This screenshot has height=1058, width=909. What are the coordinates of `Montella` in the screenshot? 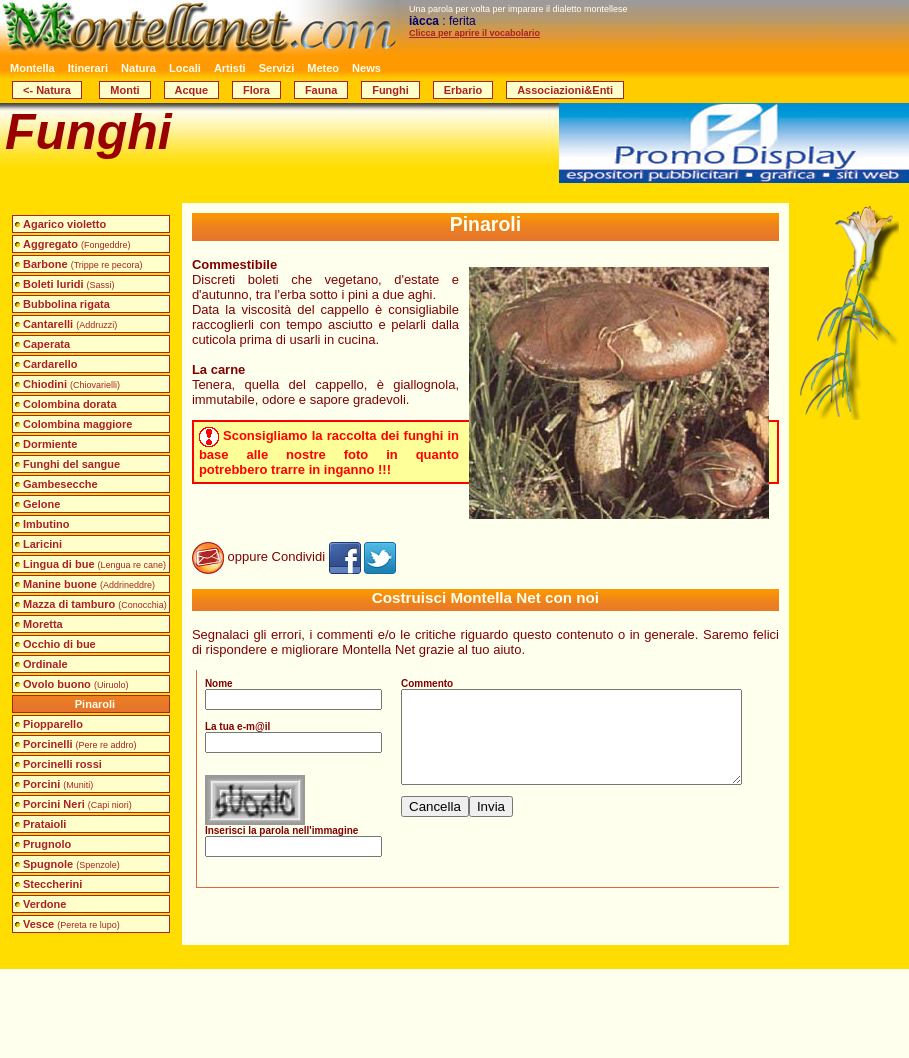 It's located at (32, 68).